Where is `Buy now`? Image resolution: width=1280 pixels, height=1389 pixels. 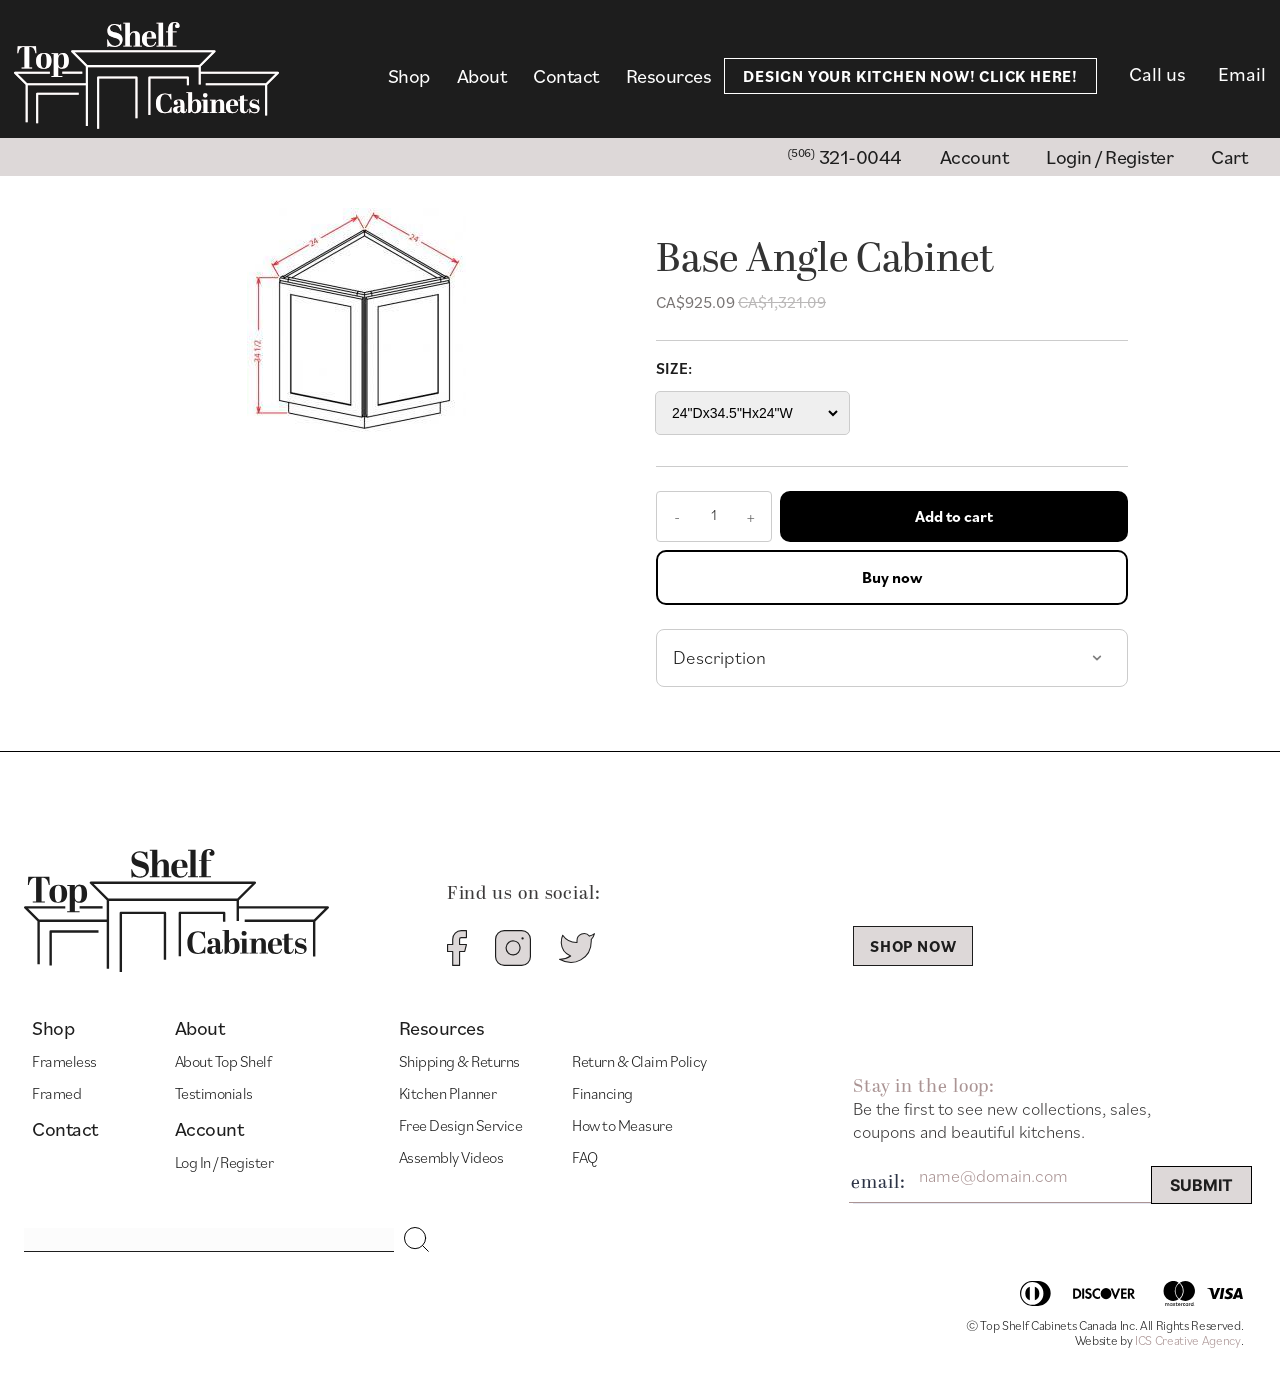
Buy now is located at coordinates (892, 577).